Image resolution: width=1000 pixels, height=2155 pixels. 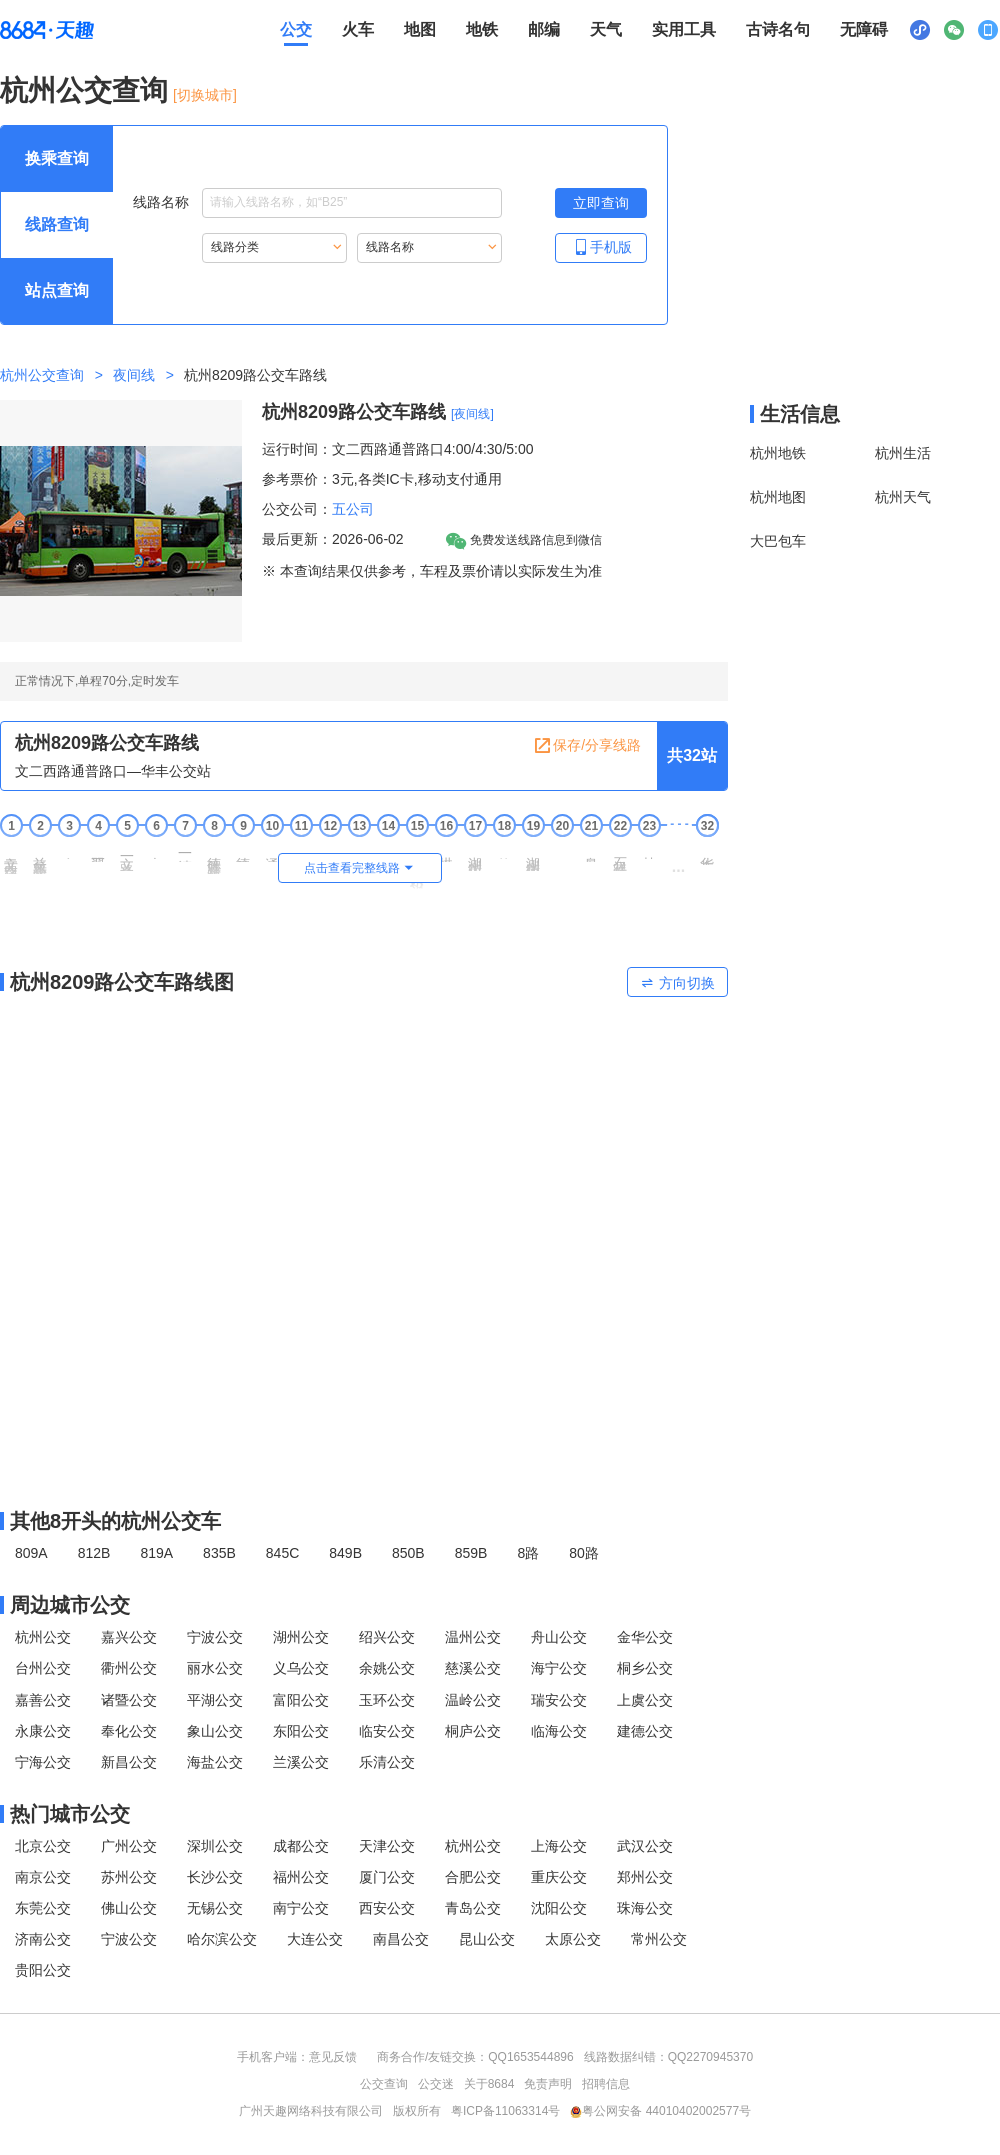 I want to click on 太原公交, so click(x=573, y=1939).